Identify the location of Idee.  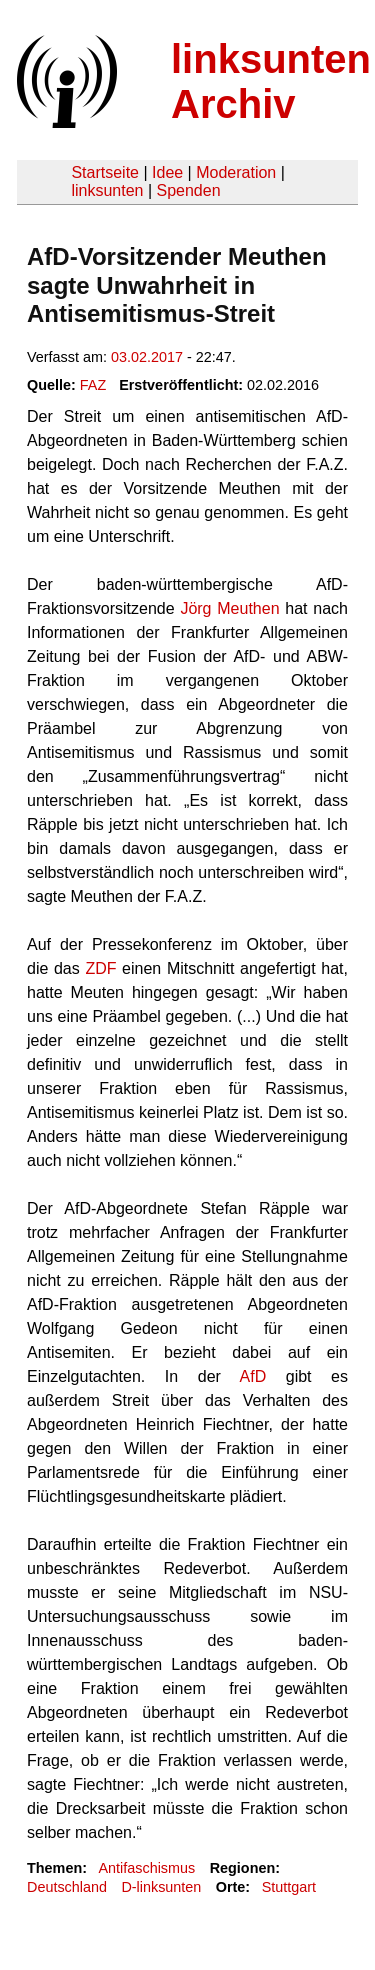
(167, 172).